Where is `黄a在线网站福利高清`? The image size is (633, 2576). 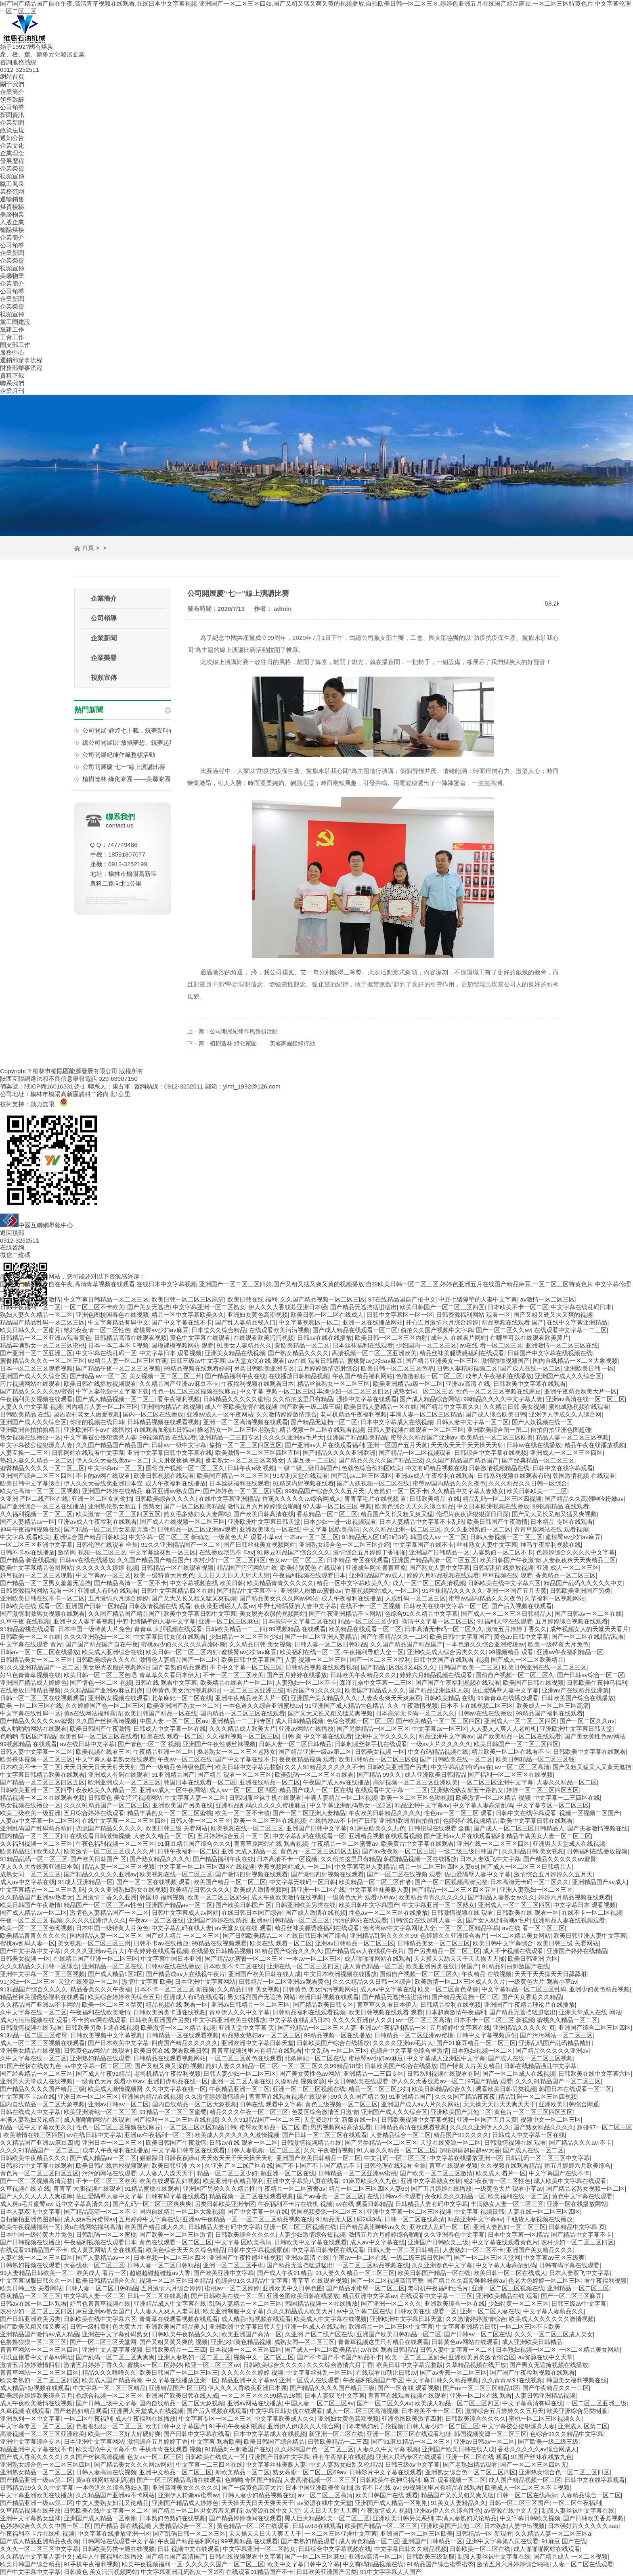 黄a在线网站福利高清 is located at coordinates (93, 1713).